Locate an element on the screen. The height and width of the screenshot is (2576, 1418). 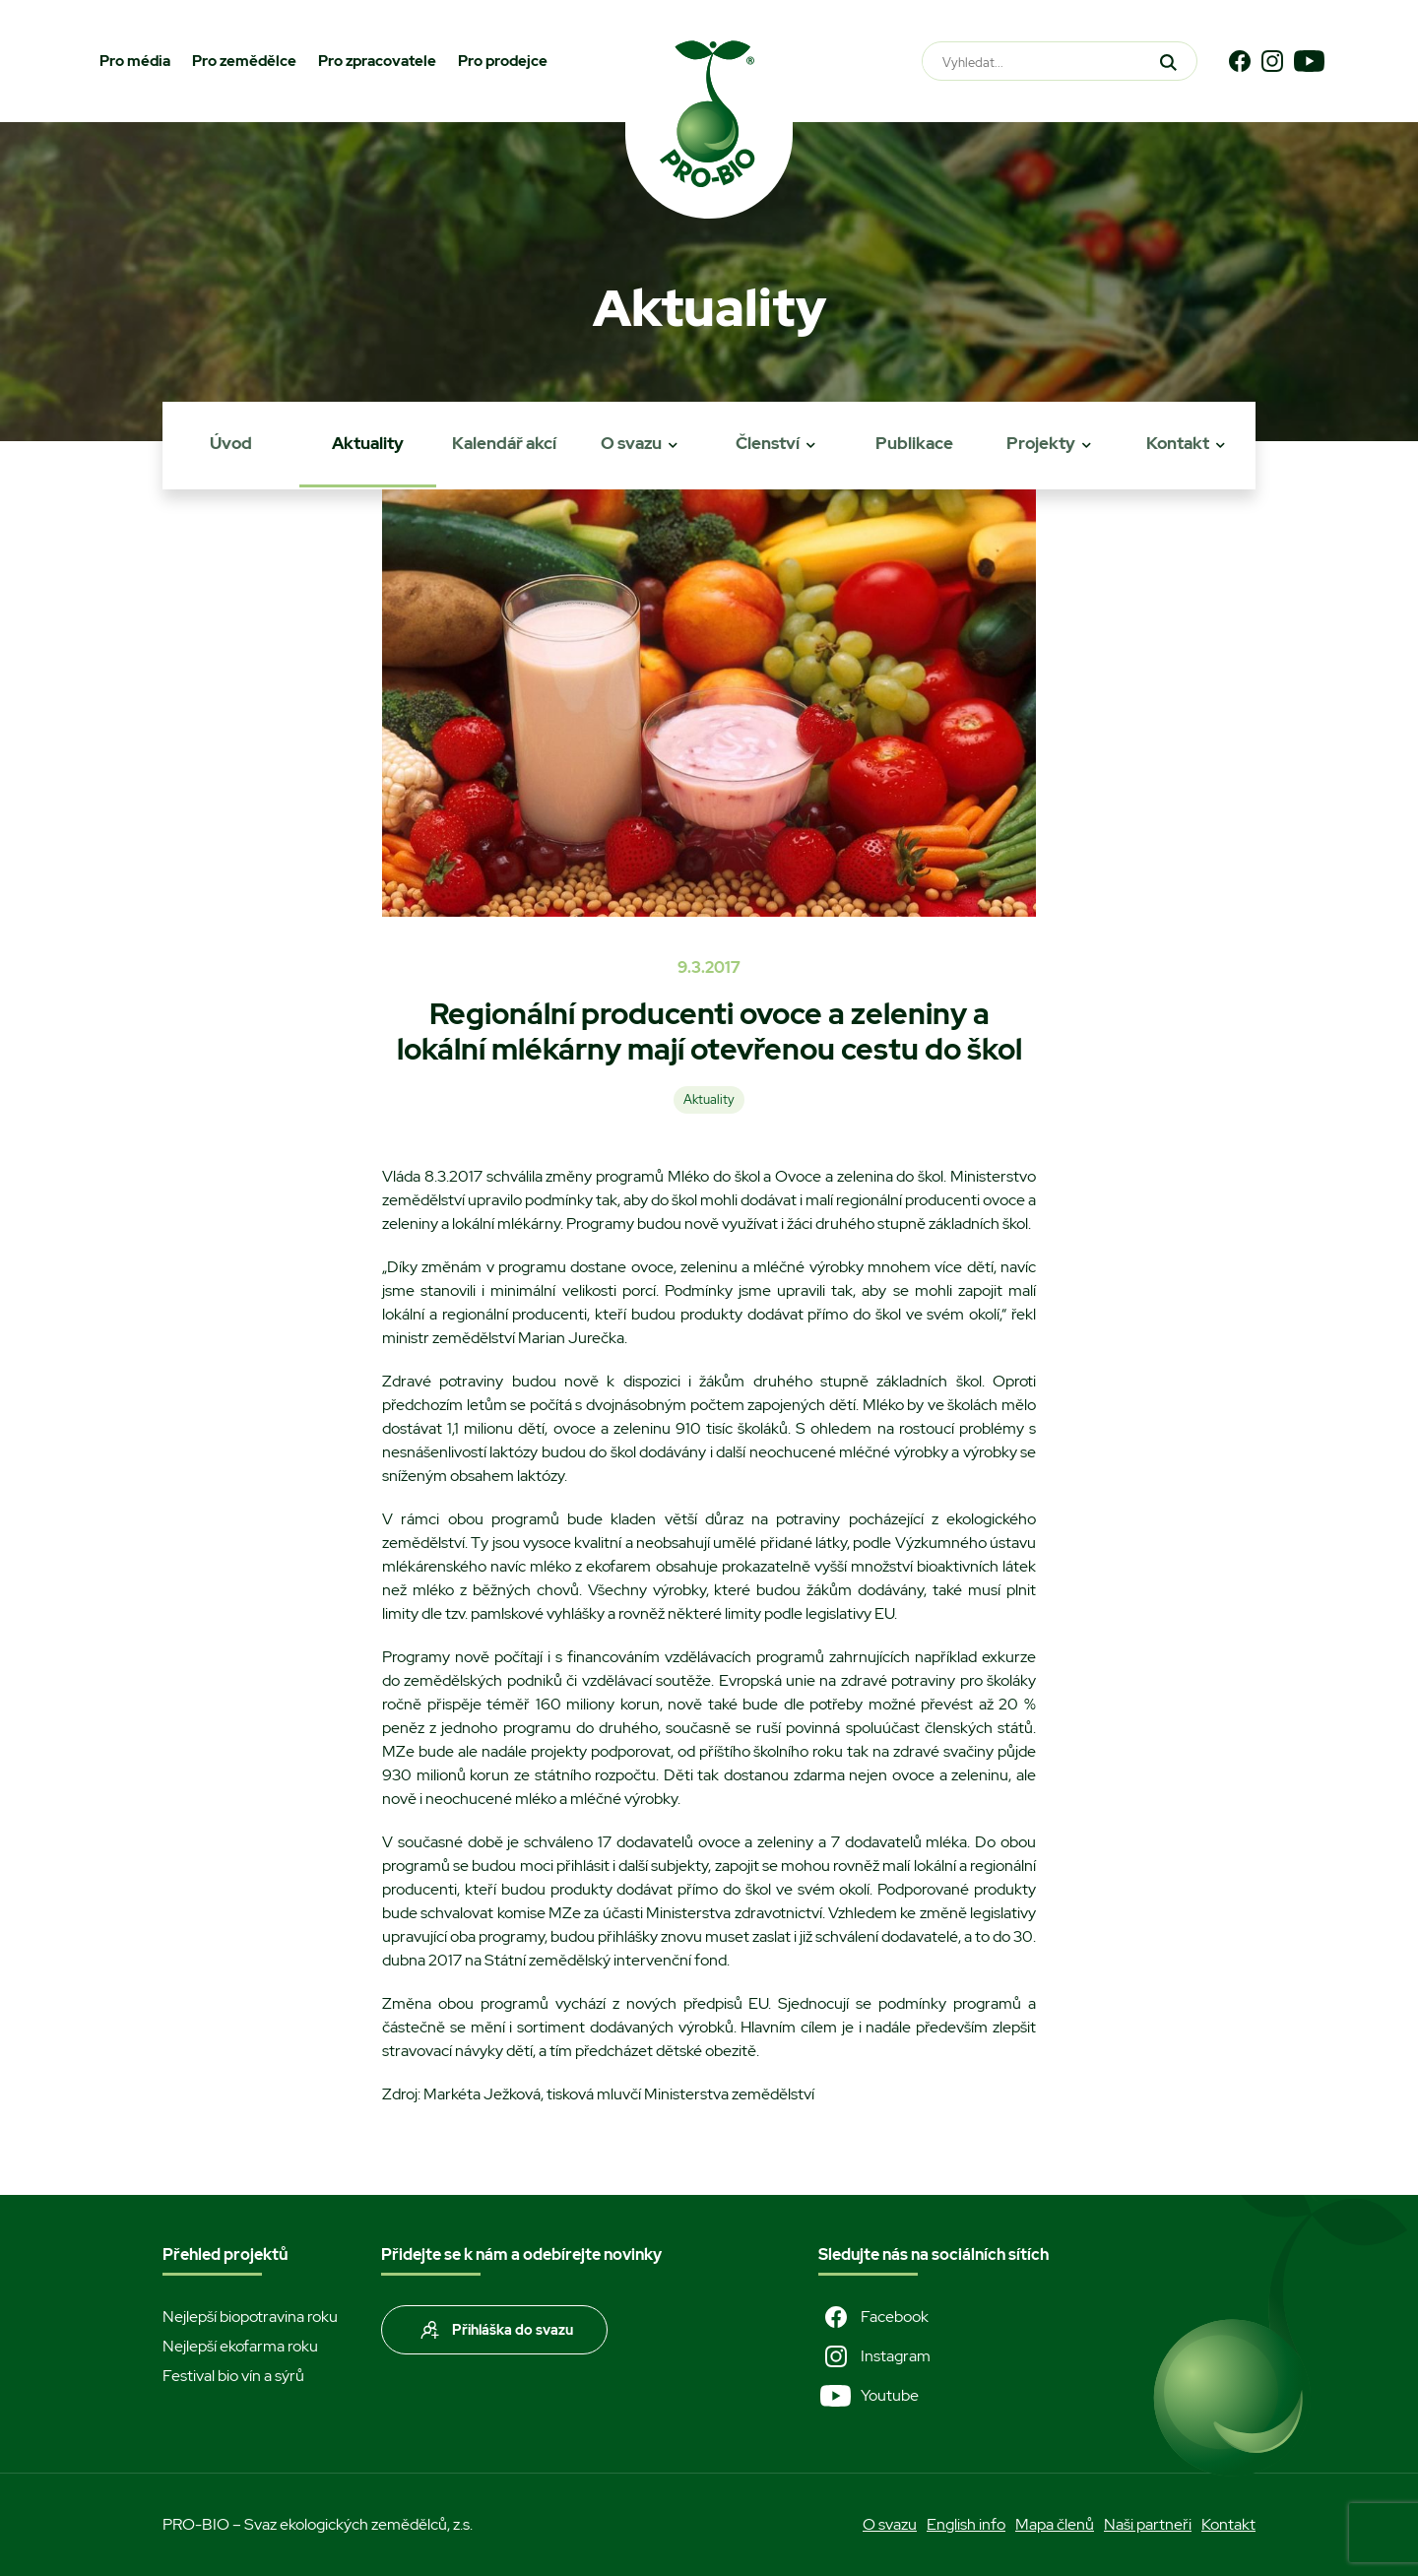
Instagram is located at coordinates (874, 2356).